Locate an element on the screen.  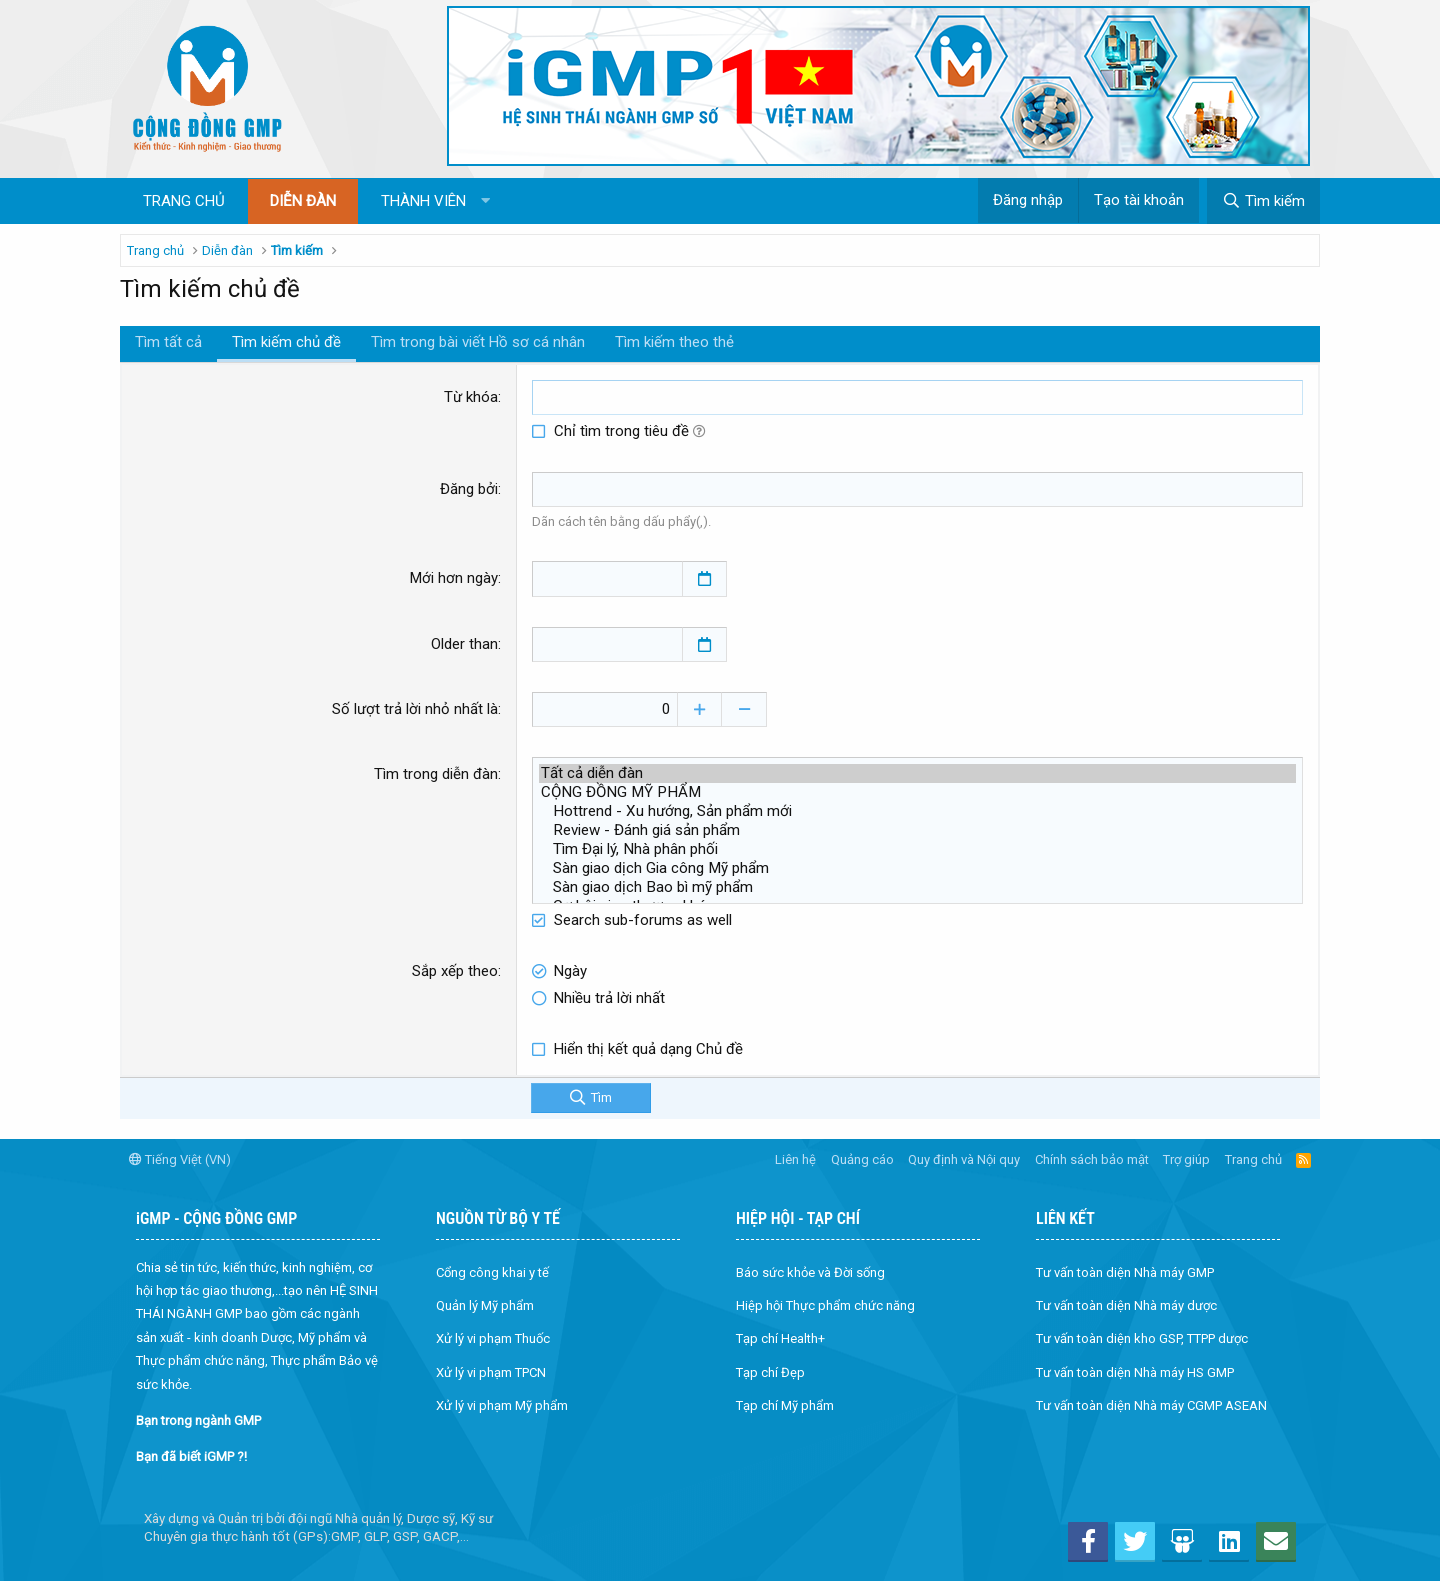
Review - Đánh giá sản phẩm is located at coordinates (917, 829).